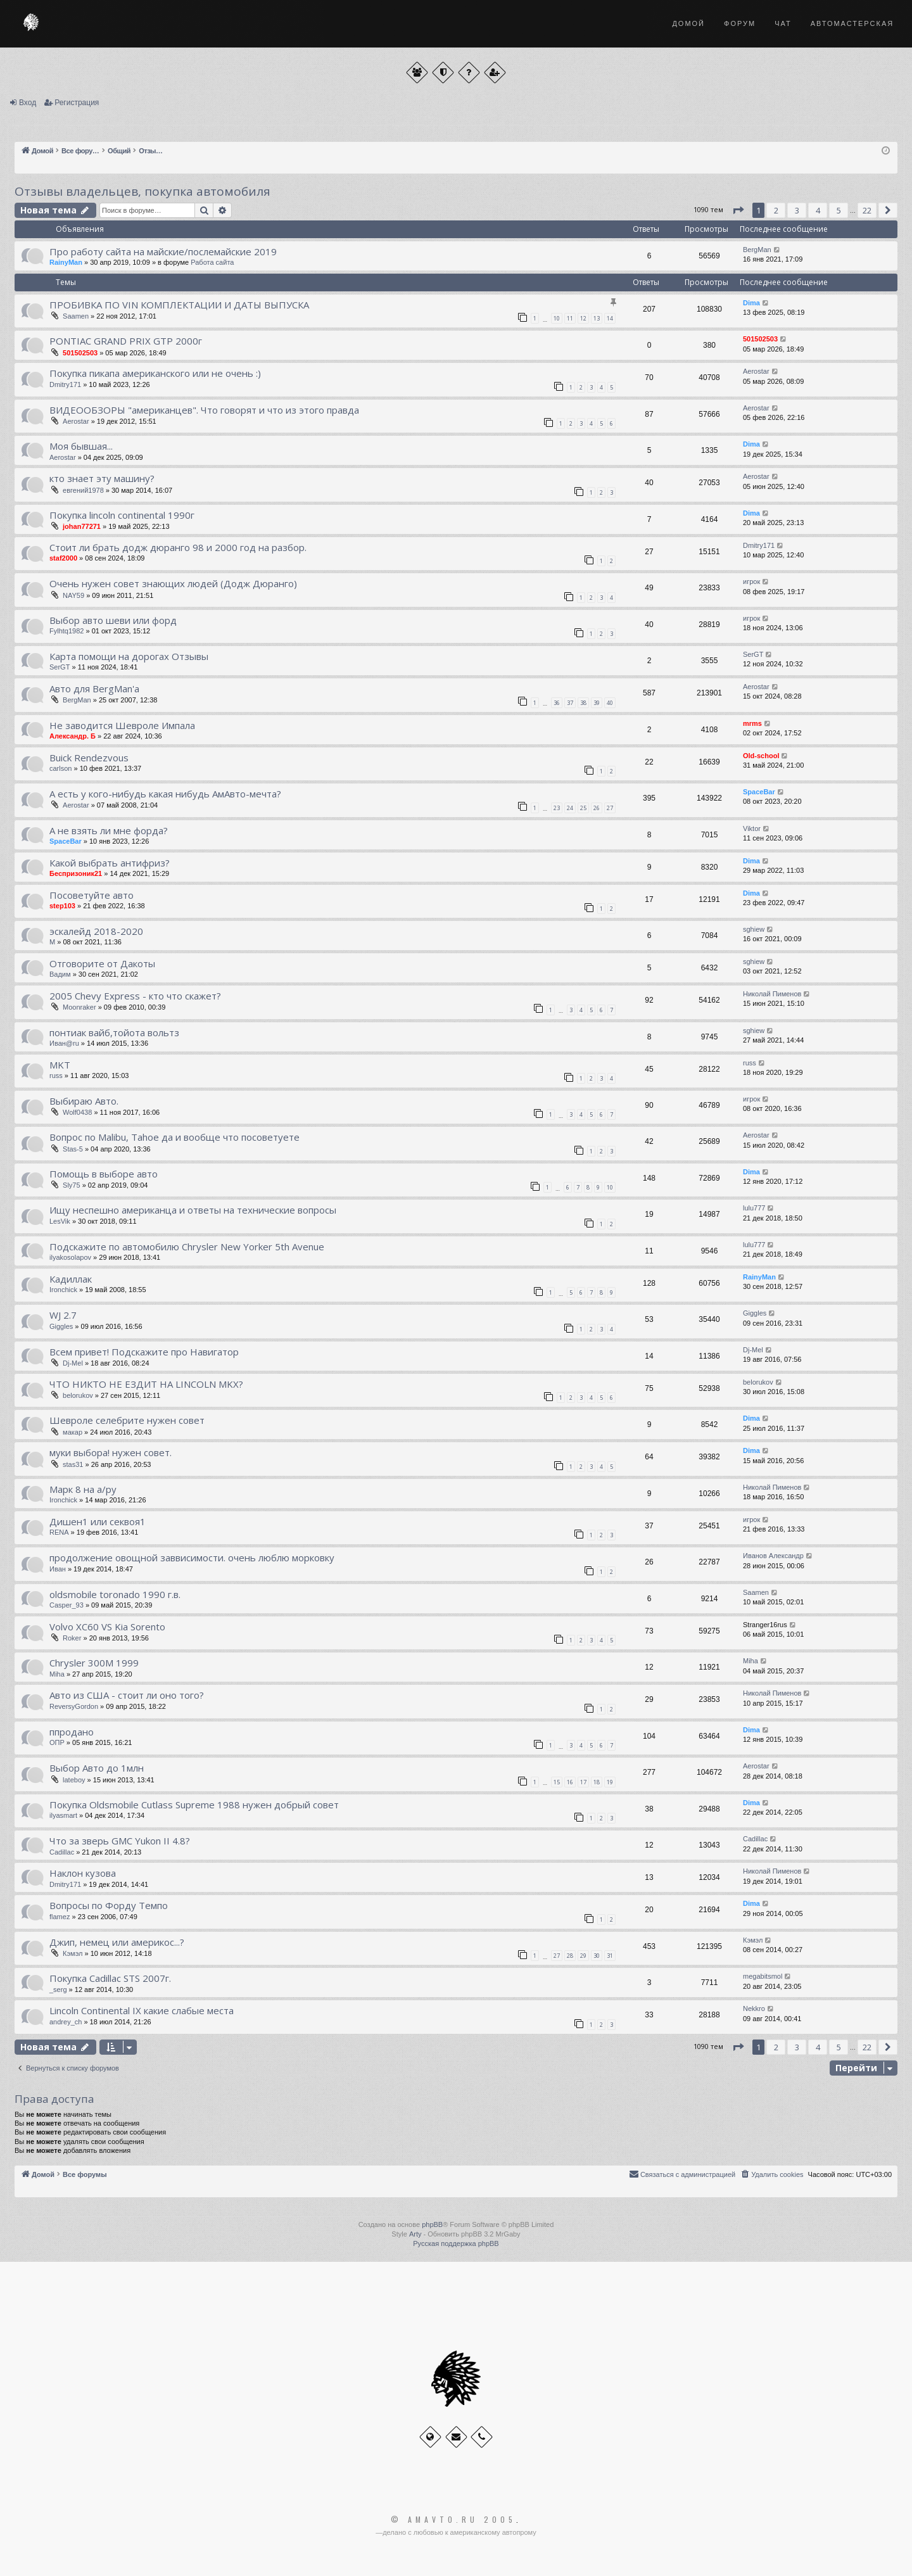  I want to click on Шевроле селебрите нужен совет, so click(127, 1420).